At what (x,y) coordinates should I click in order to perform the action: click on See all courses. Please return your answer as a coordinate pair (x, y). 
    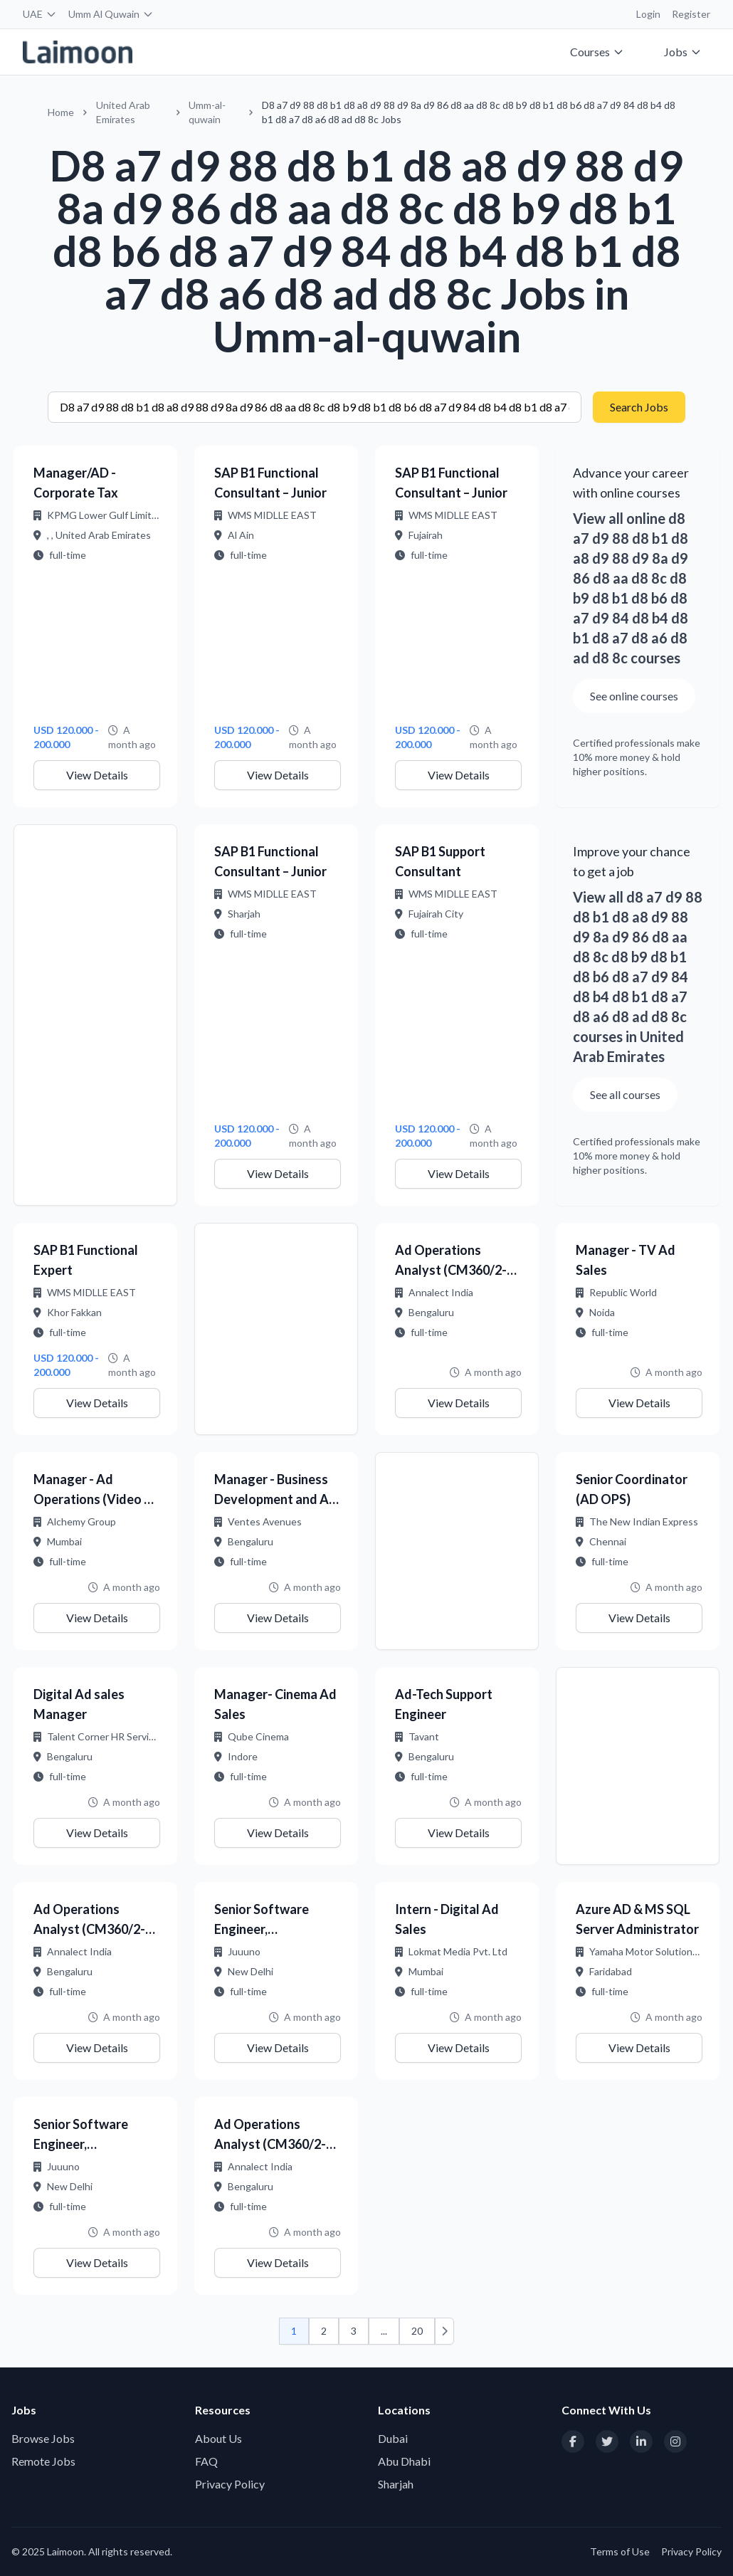
    Looking at the image, I should click on (625, 1094).